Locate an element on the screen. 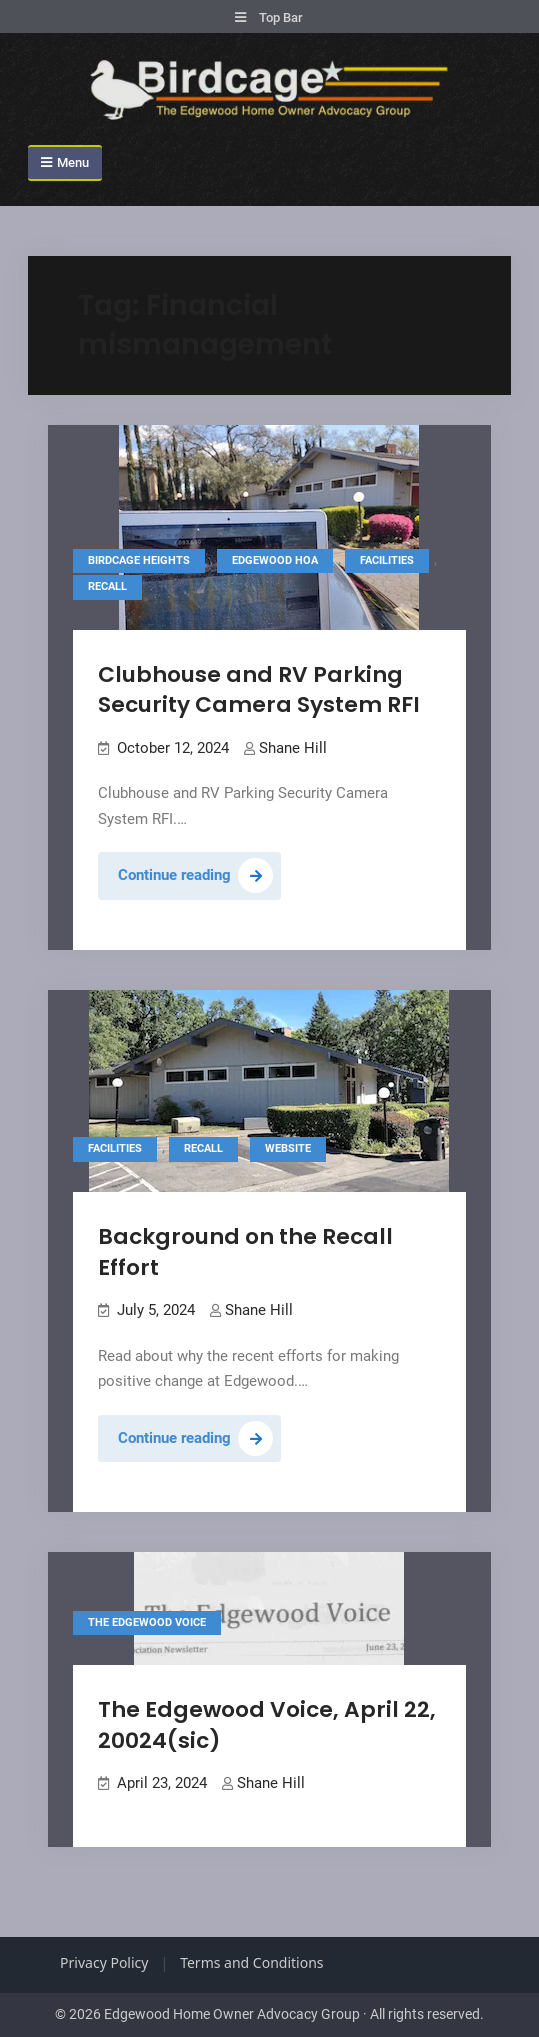 The height and width of the screenshot is (2037, 539). Background on the Recall Effort is located at coordinates (245, 1252).